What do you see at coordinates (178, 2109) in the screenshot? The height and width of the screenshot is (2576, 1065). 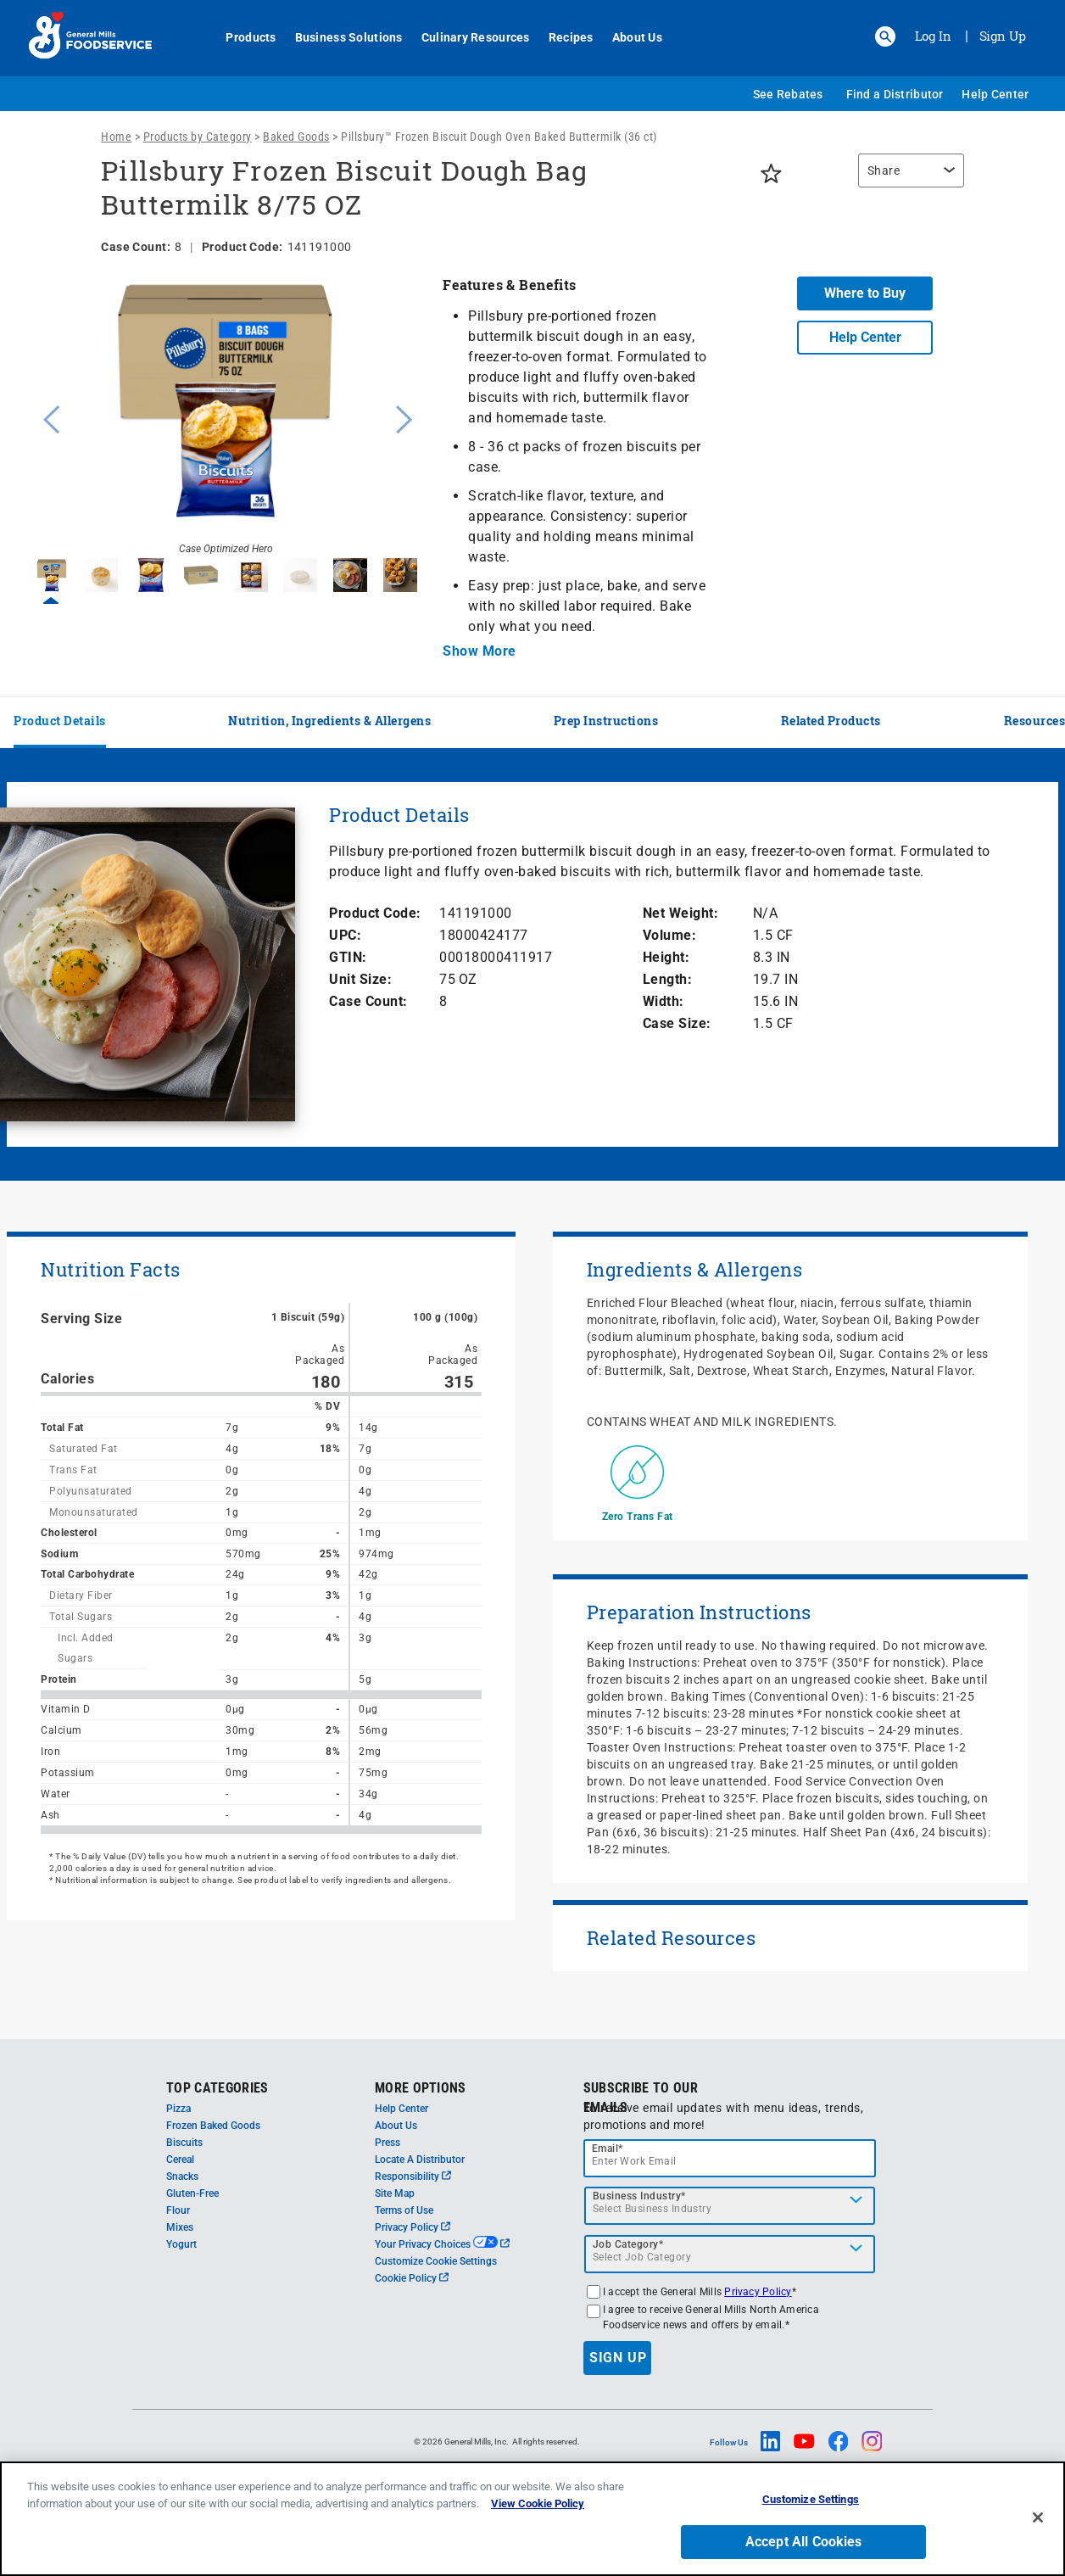 I see `Pizza` at bounding box center [178, 2109].